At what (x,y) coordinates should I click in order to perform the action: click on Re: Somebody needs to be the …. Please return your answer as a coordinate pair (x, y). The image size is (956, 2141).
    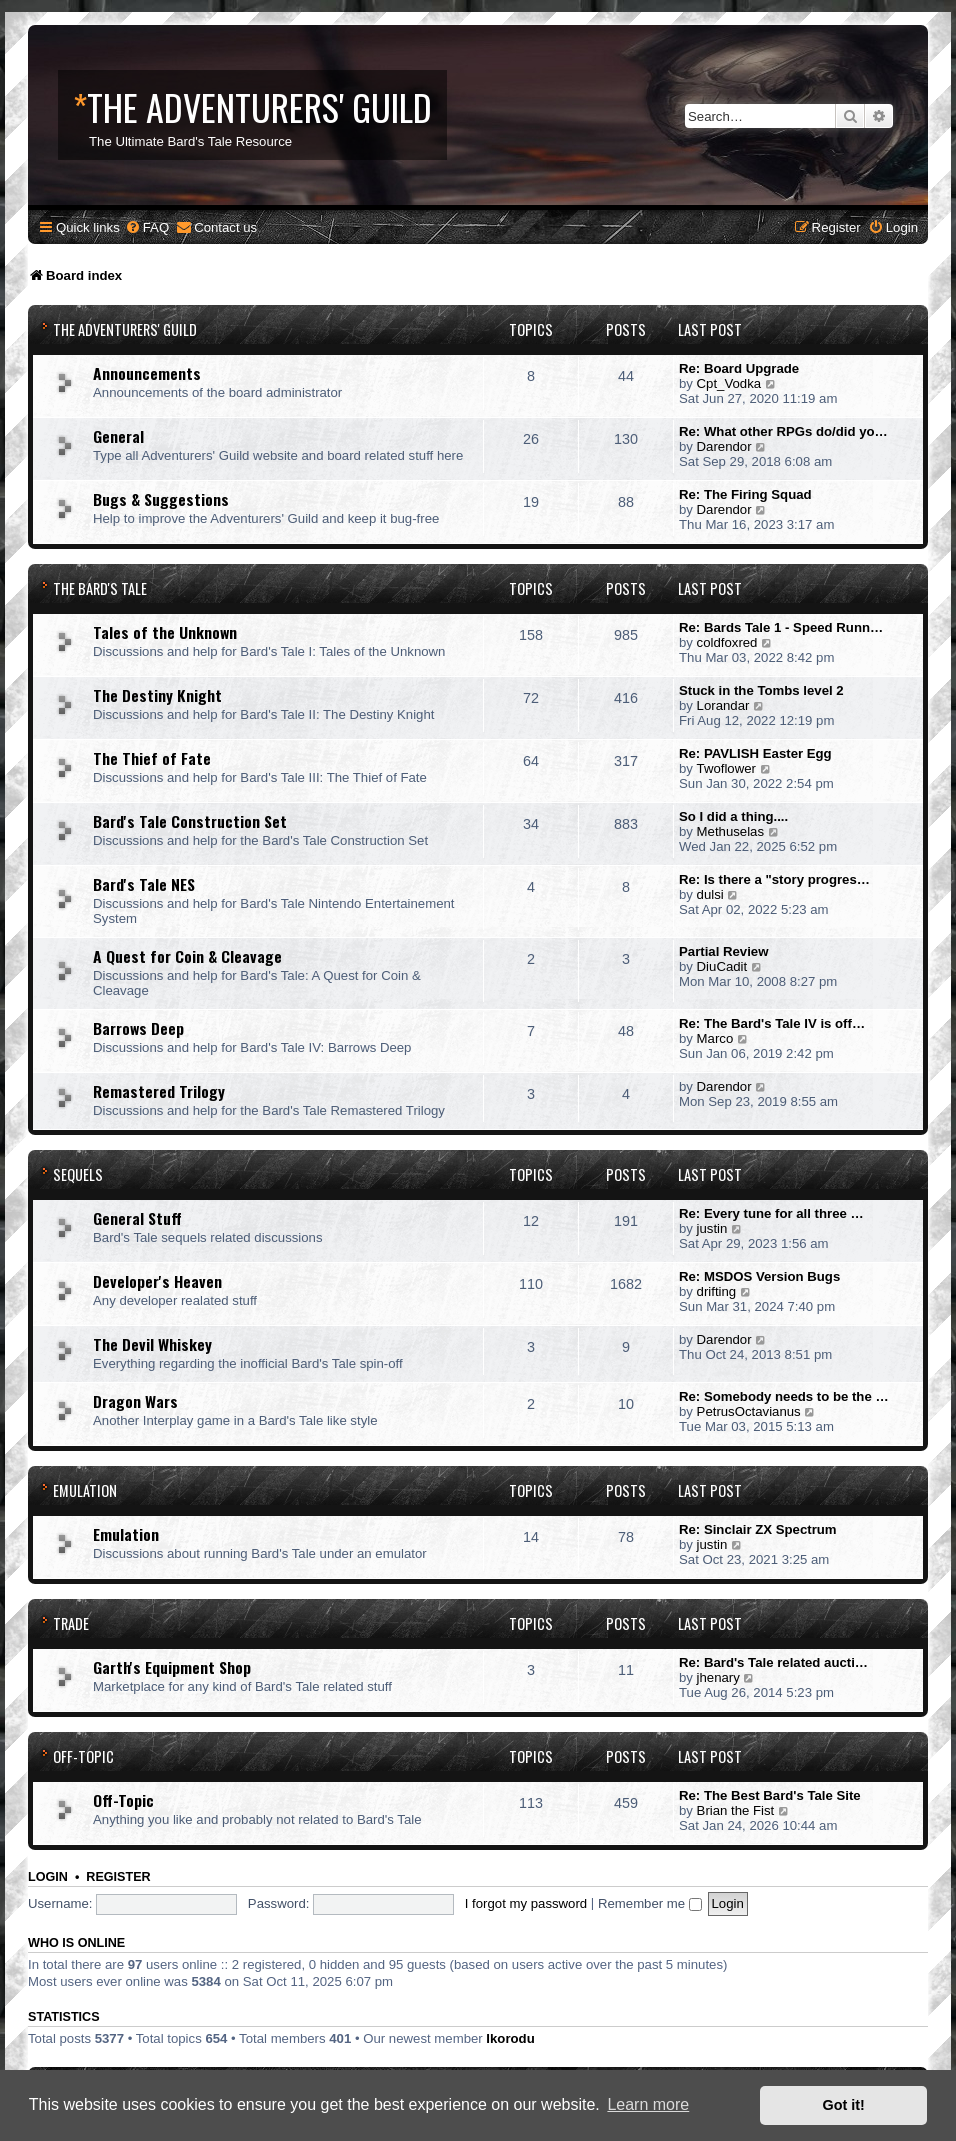
    Looking at the image, I should click on (784, 1396).